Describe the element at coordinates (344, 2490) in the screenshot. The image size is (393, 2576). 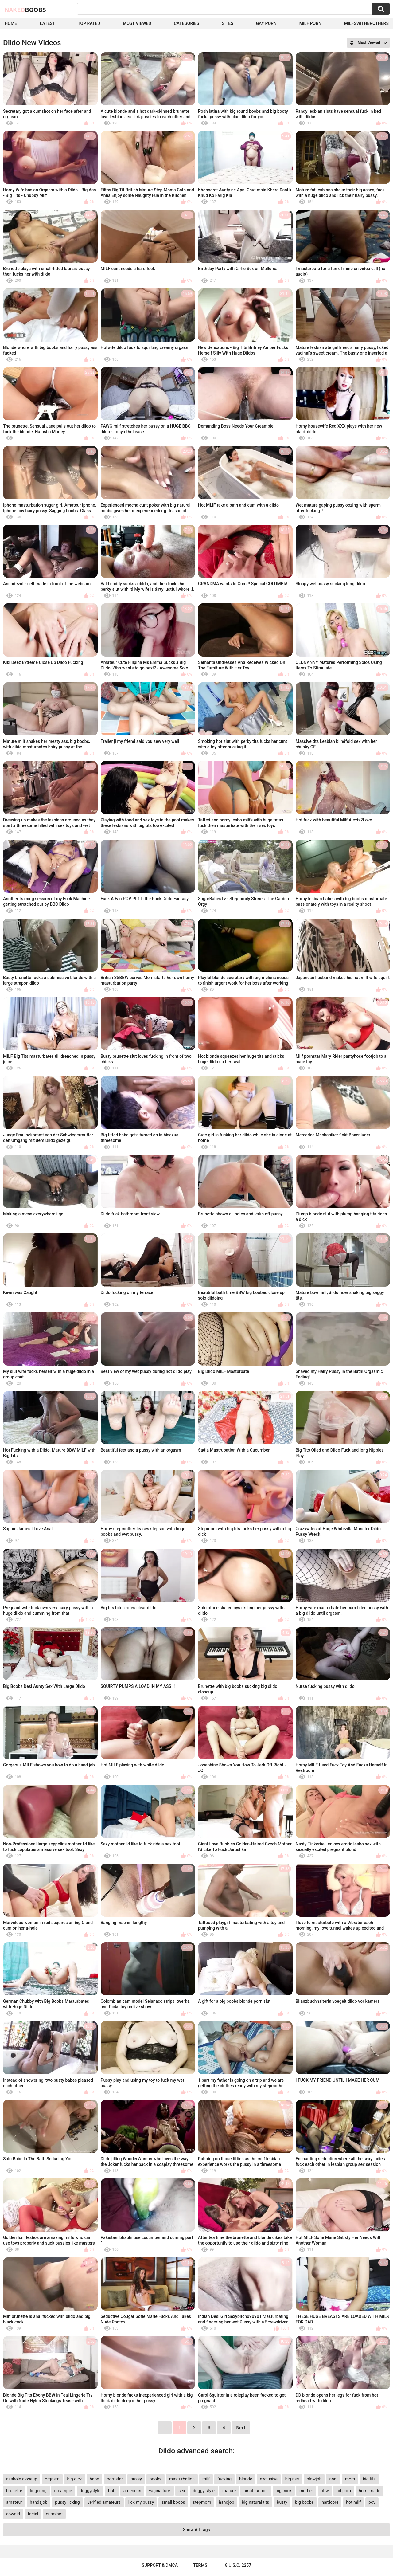
I see `hd porn` at that location.